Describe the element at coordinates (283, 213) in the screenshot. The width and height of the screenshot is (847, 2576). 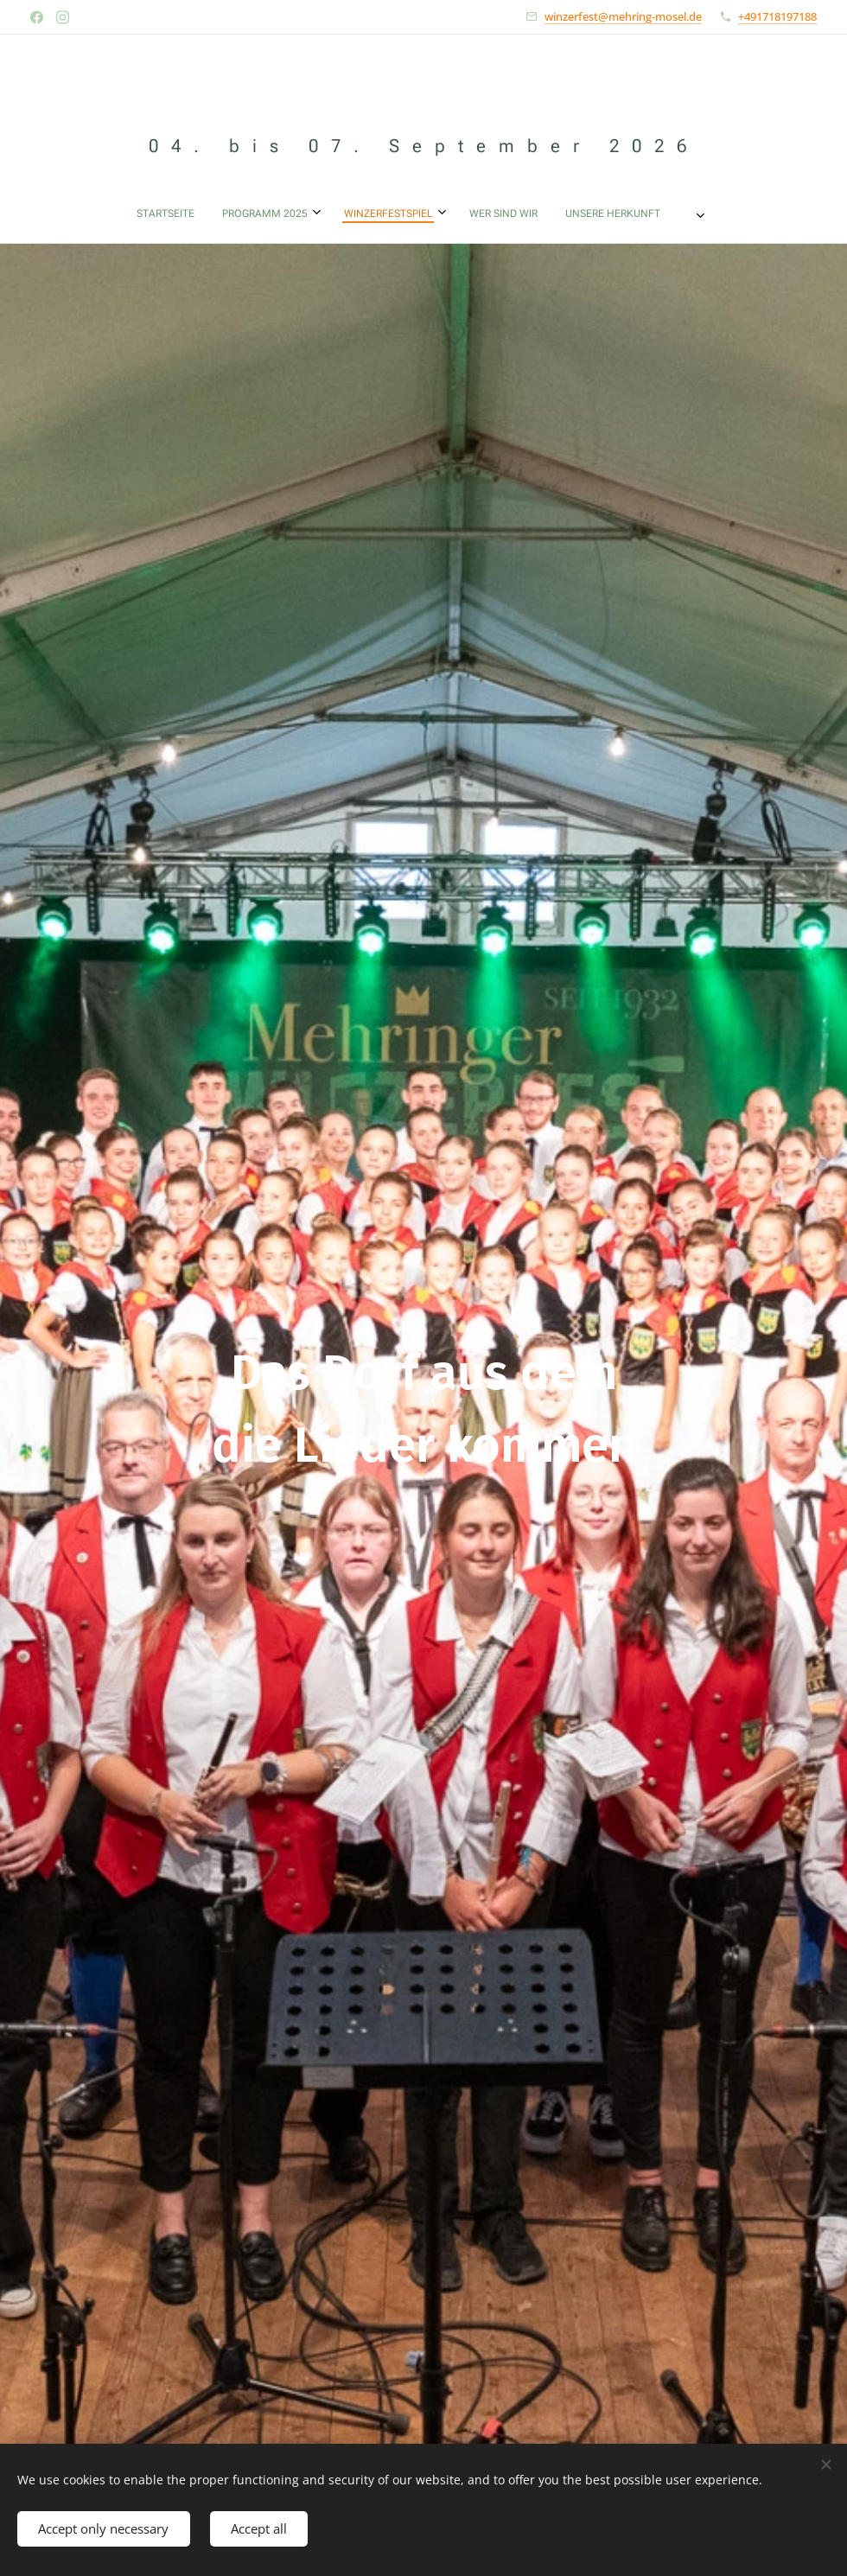
I see `[menuitem]` at that location.